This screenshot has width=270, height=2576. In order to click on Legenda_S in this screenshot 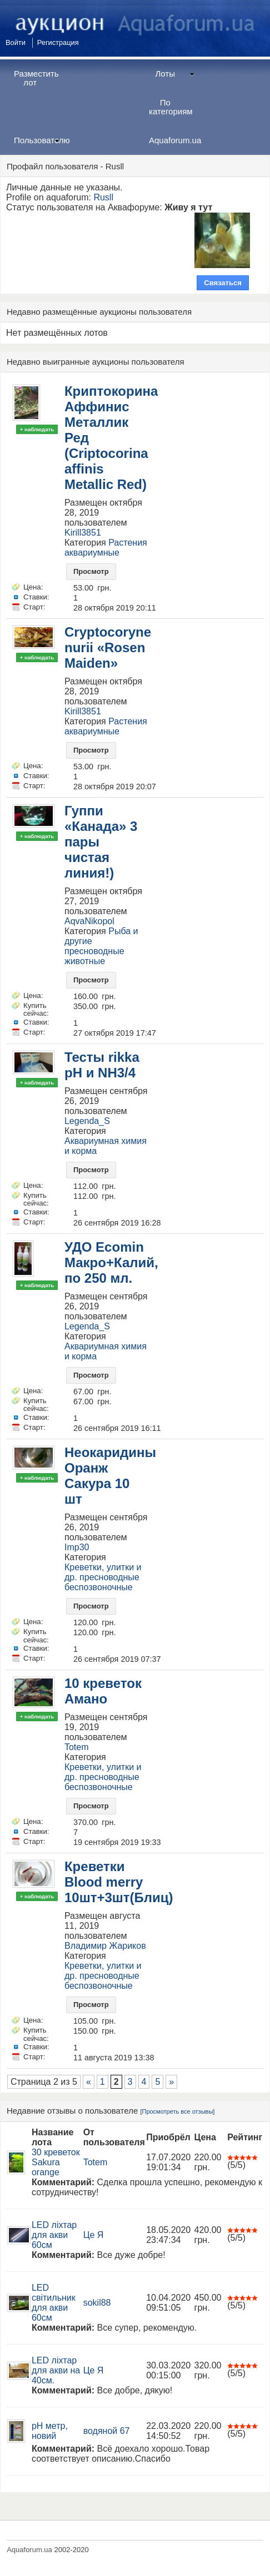, I will do `click(87, 1121)`.